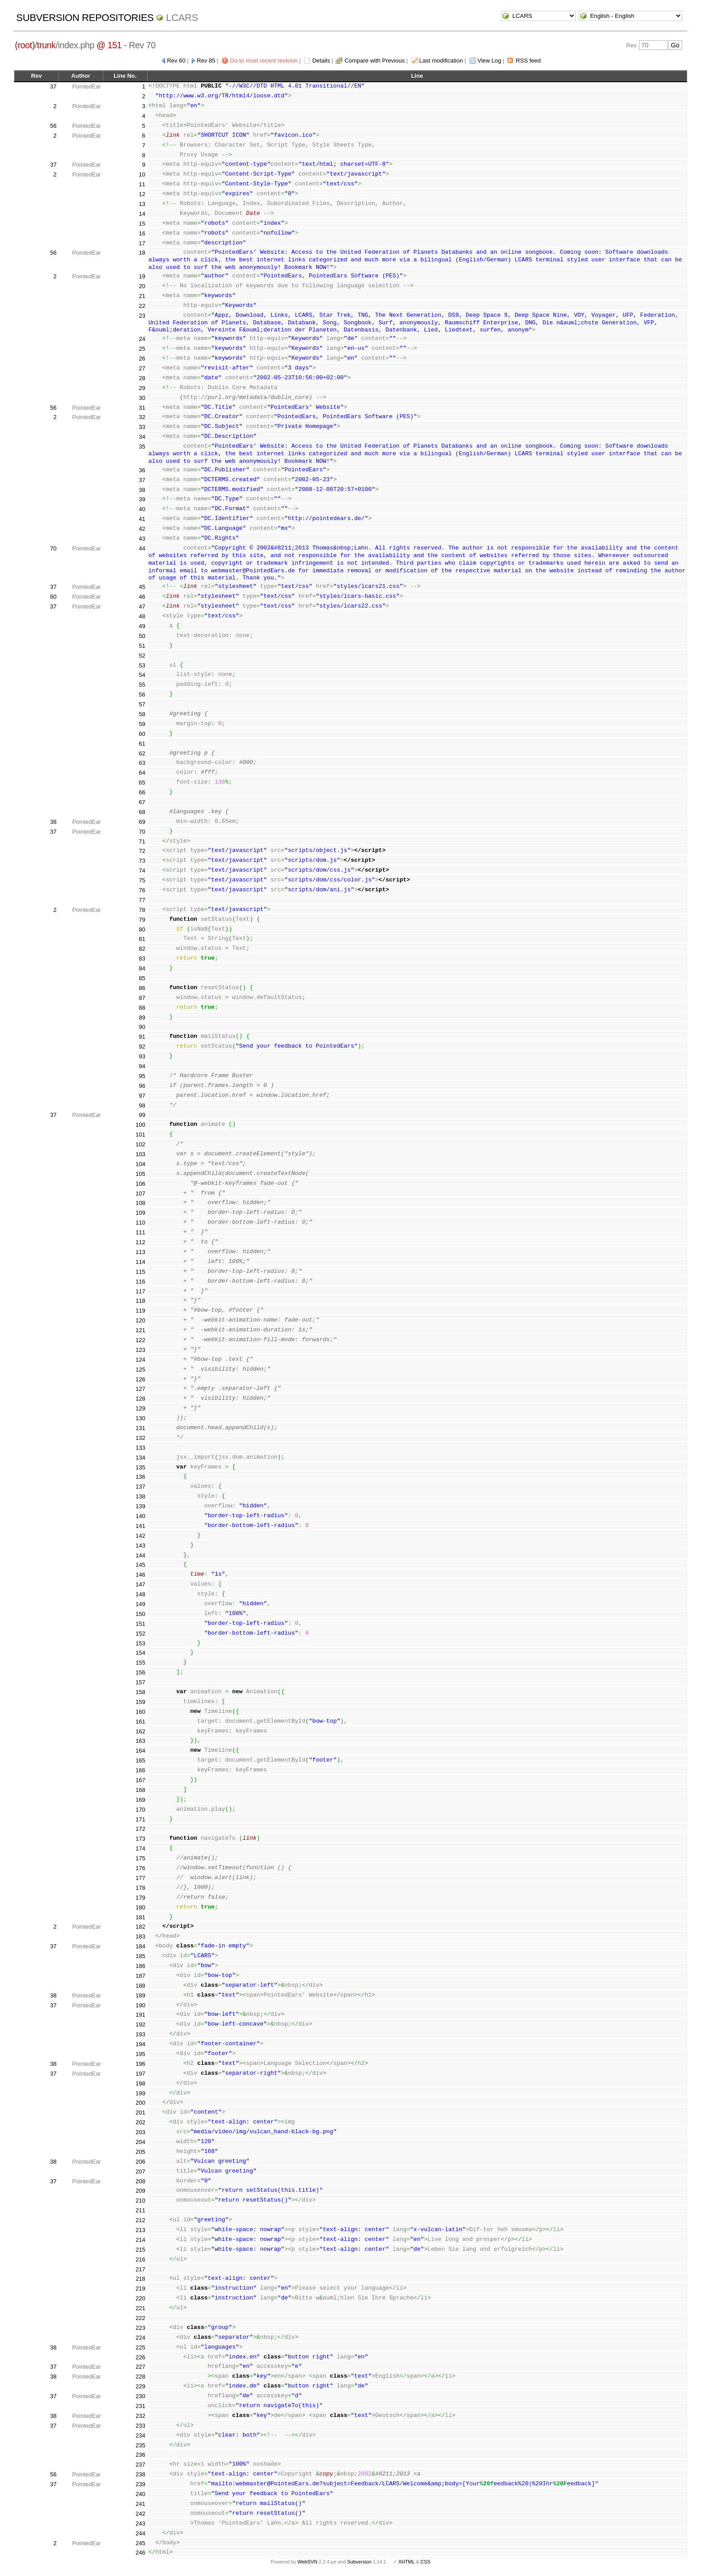 The image size is (701, 2576). Describe the element at coordinates (140, 1359) in the screenshot. I see `124` at that location.